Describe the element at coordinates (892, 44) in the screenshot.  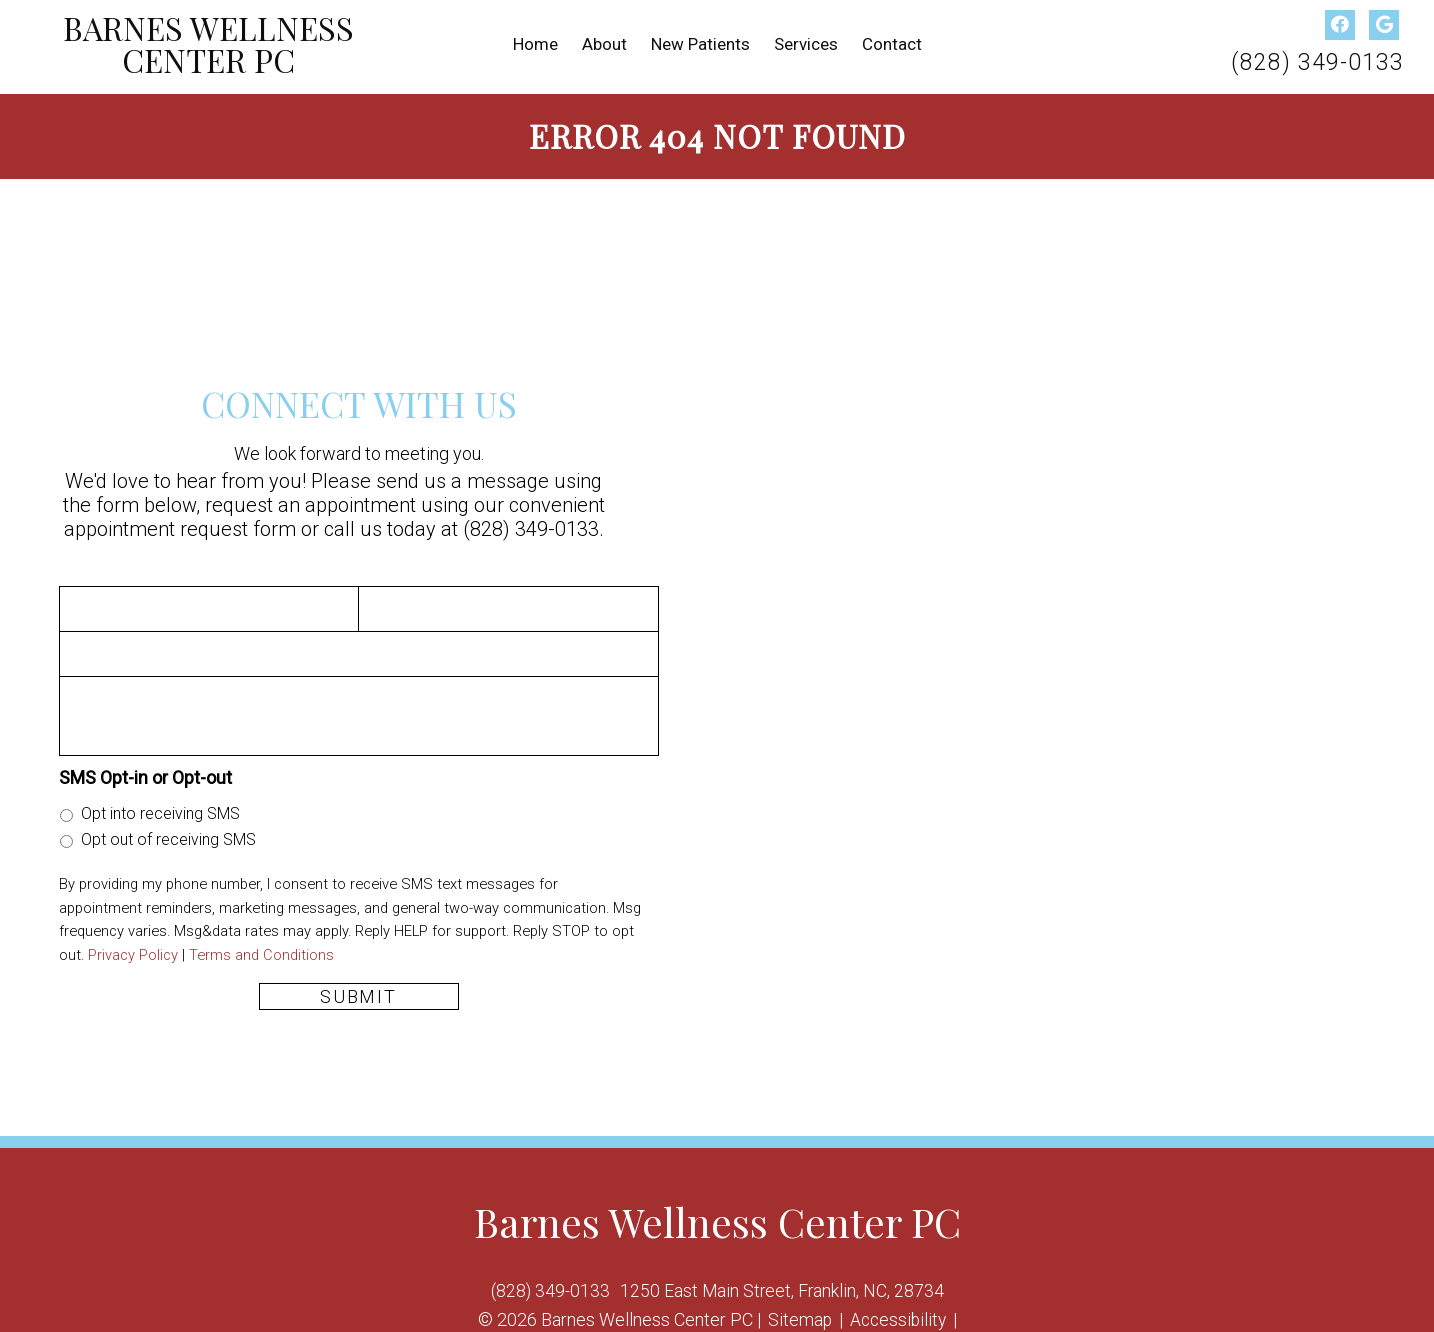
I see `Contact` at that location.